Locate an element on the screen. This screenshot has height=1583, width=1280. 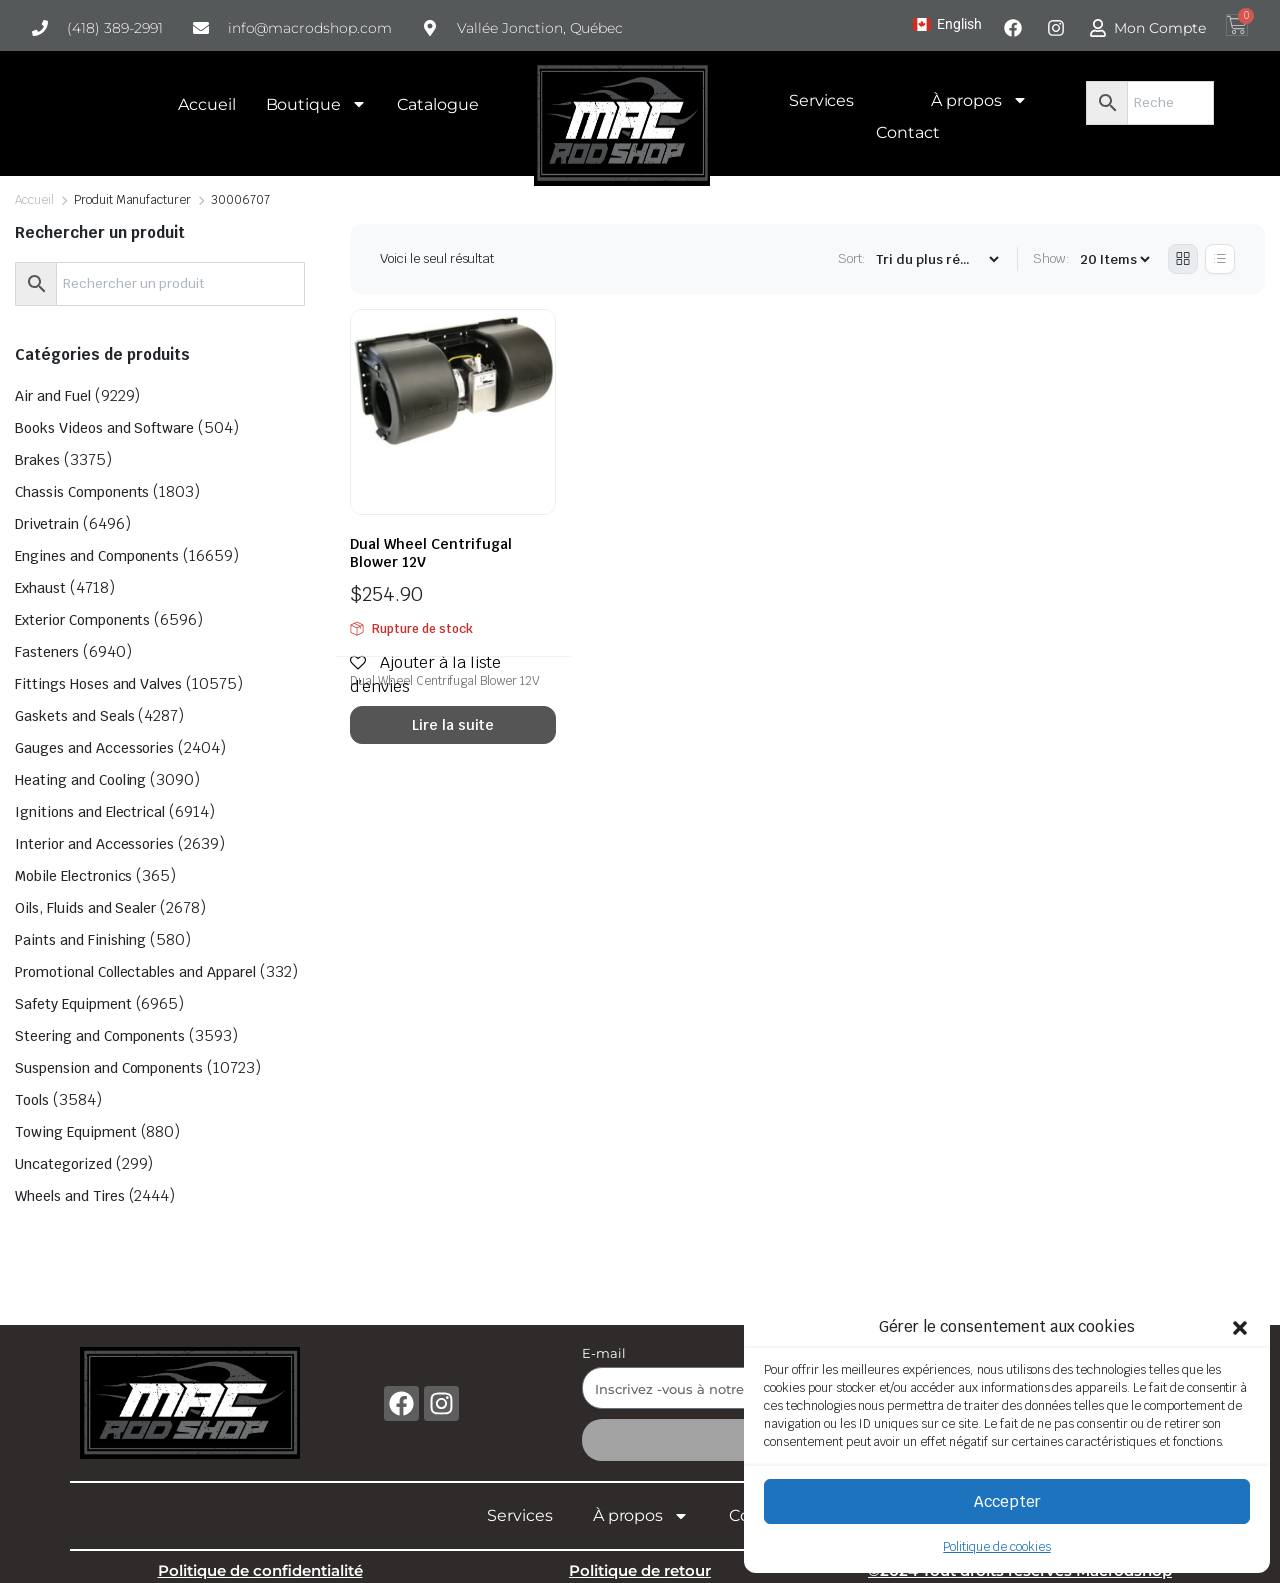
Politique de confidentialité is located at coordinates (260, 1570).